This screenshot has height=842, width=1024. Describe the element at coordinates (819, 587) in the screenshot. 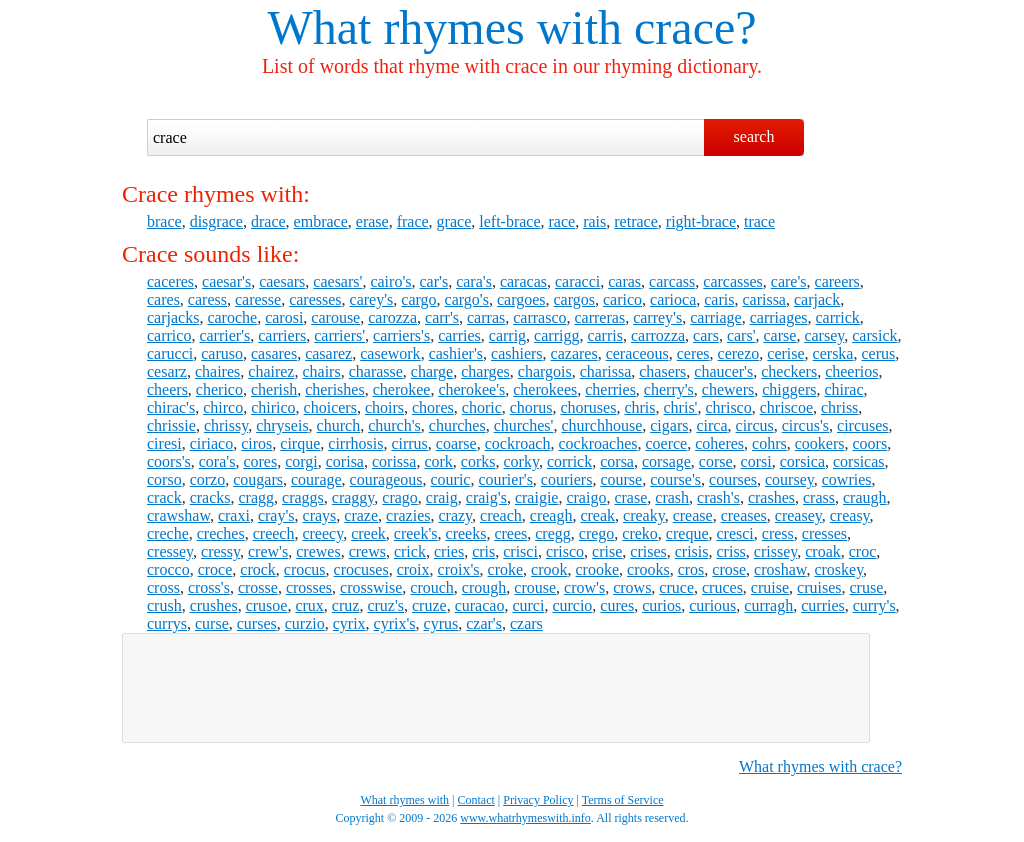

I see `cruises` at that location.